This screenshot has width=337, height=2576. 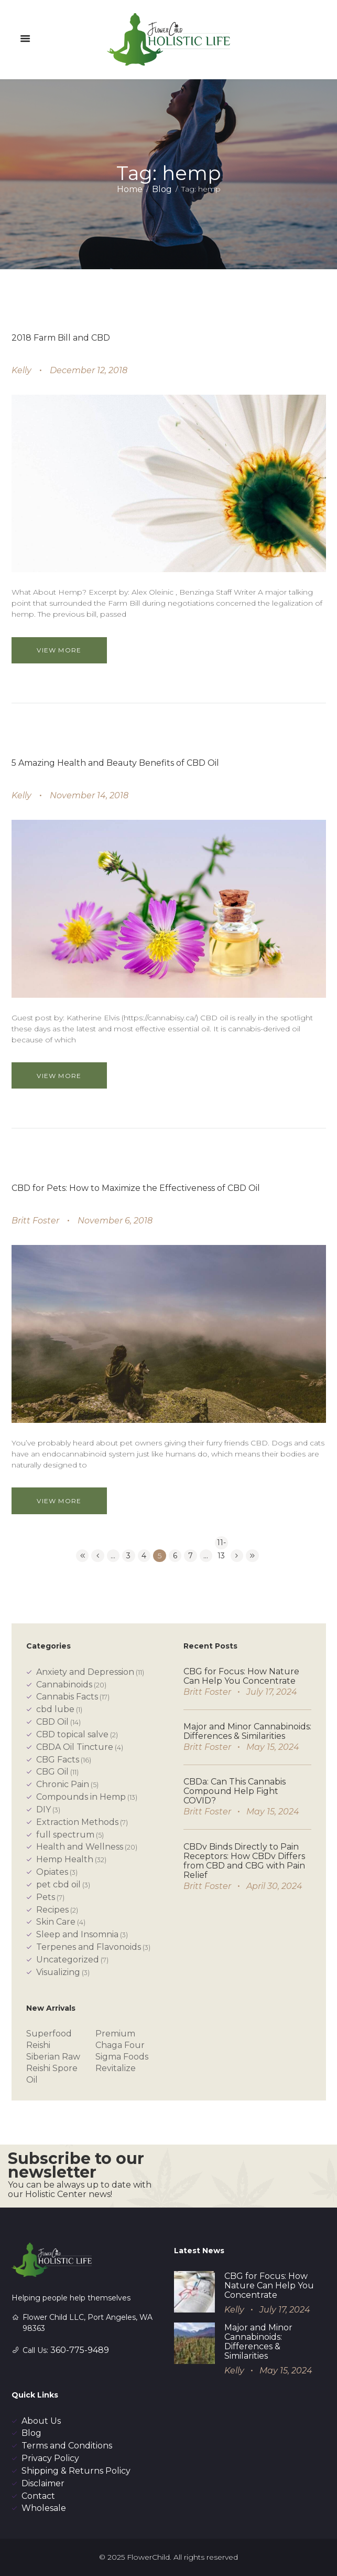 I want to click on Kelly, so click(x=21, y=370).